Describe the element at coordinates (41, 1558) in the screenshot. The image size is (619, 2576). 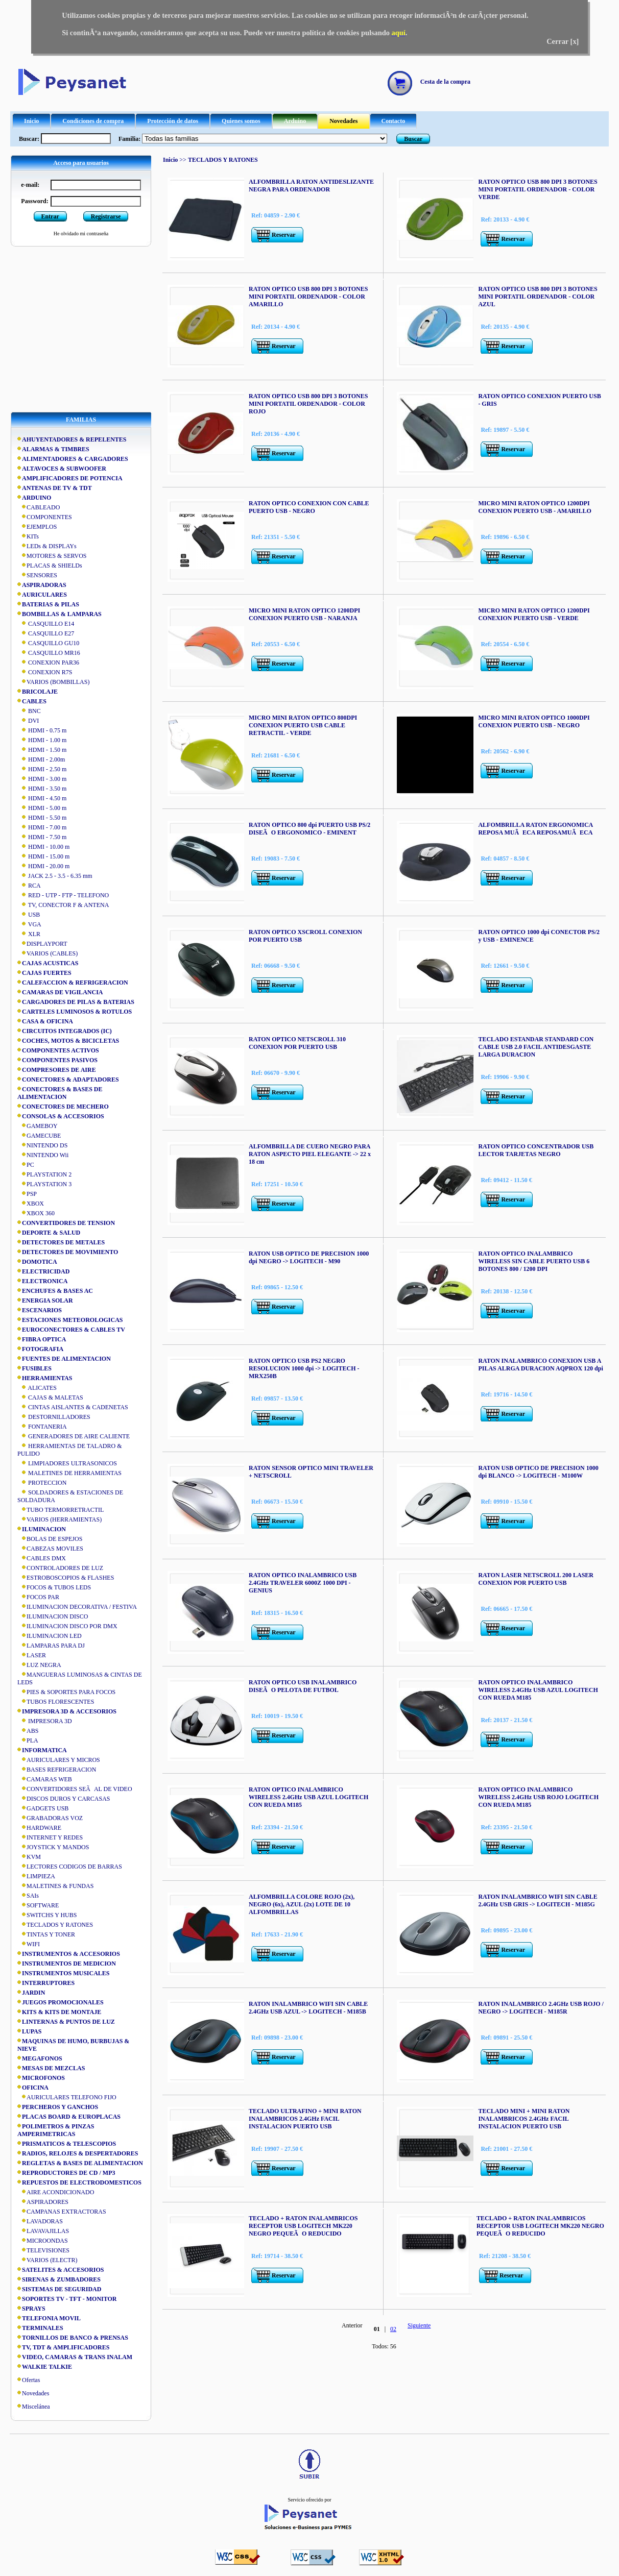
I see `CABLES DMX` at that location.